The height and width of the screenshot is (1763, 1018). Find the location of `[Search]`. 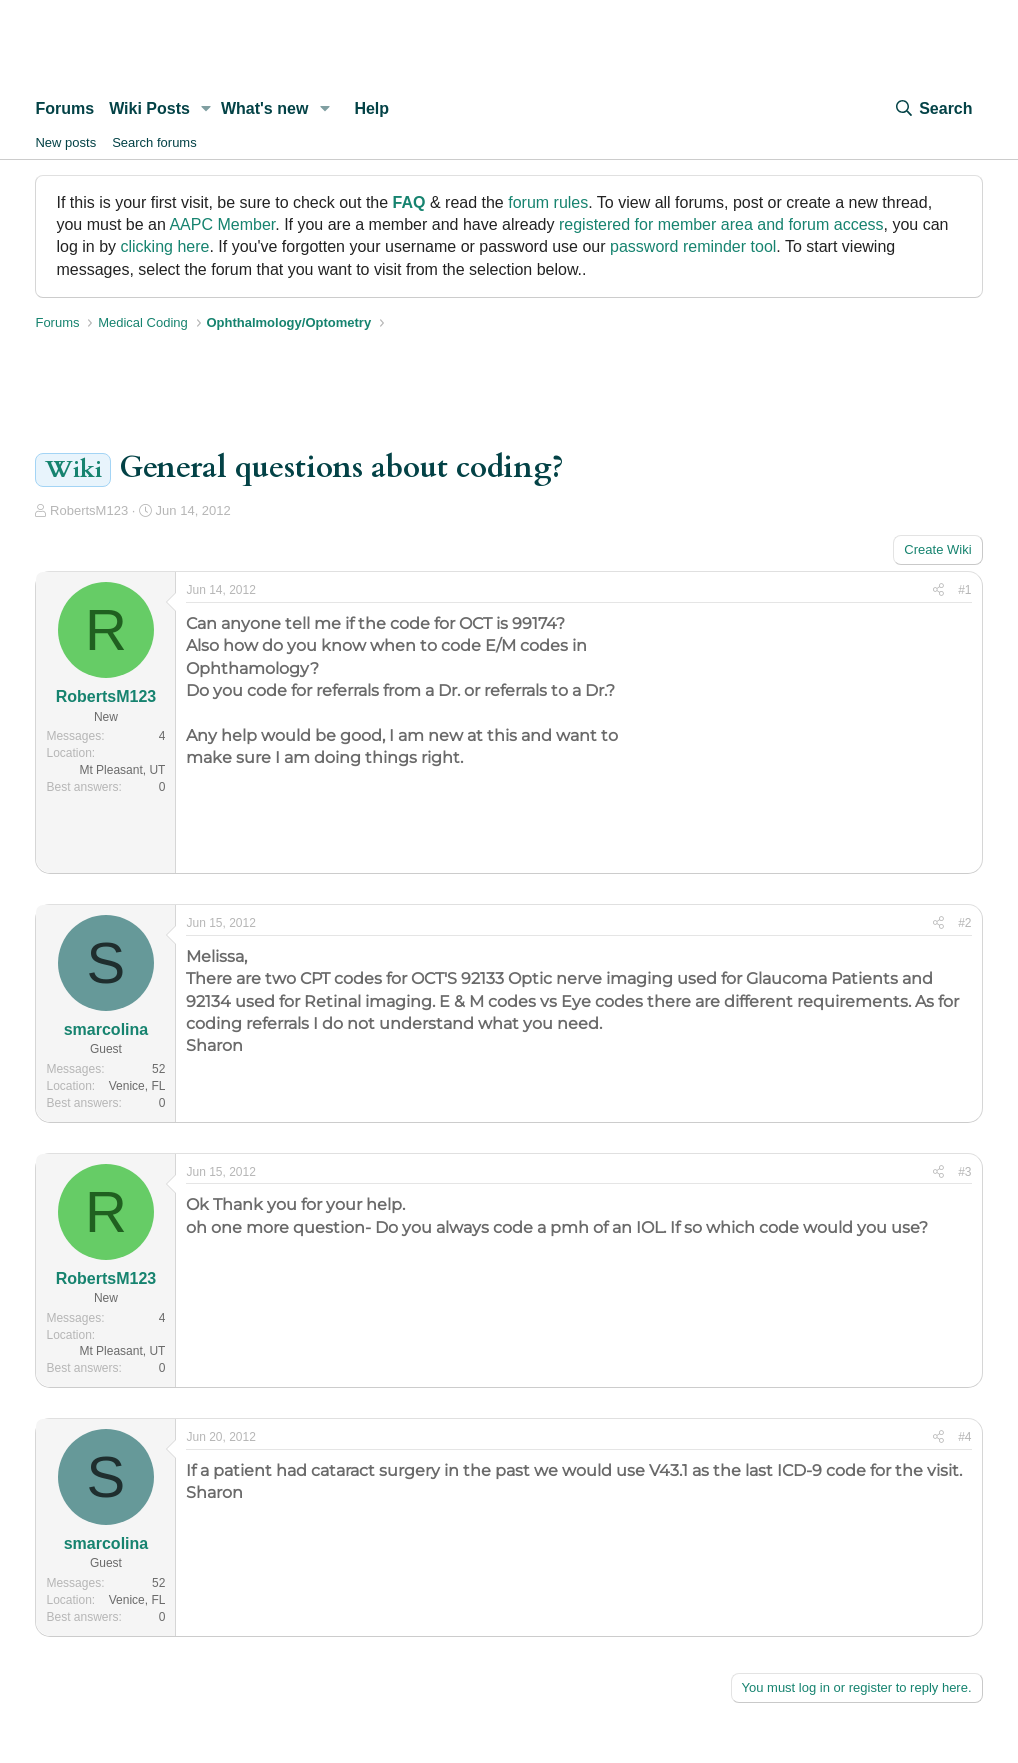

[Search] is located at coordinates (933, 109).